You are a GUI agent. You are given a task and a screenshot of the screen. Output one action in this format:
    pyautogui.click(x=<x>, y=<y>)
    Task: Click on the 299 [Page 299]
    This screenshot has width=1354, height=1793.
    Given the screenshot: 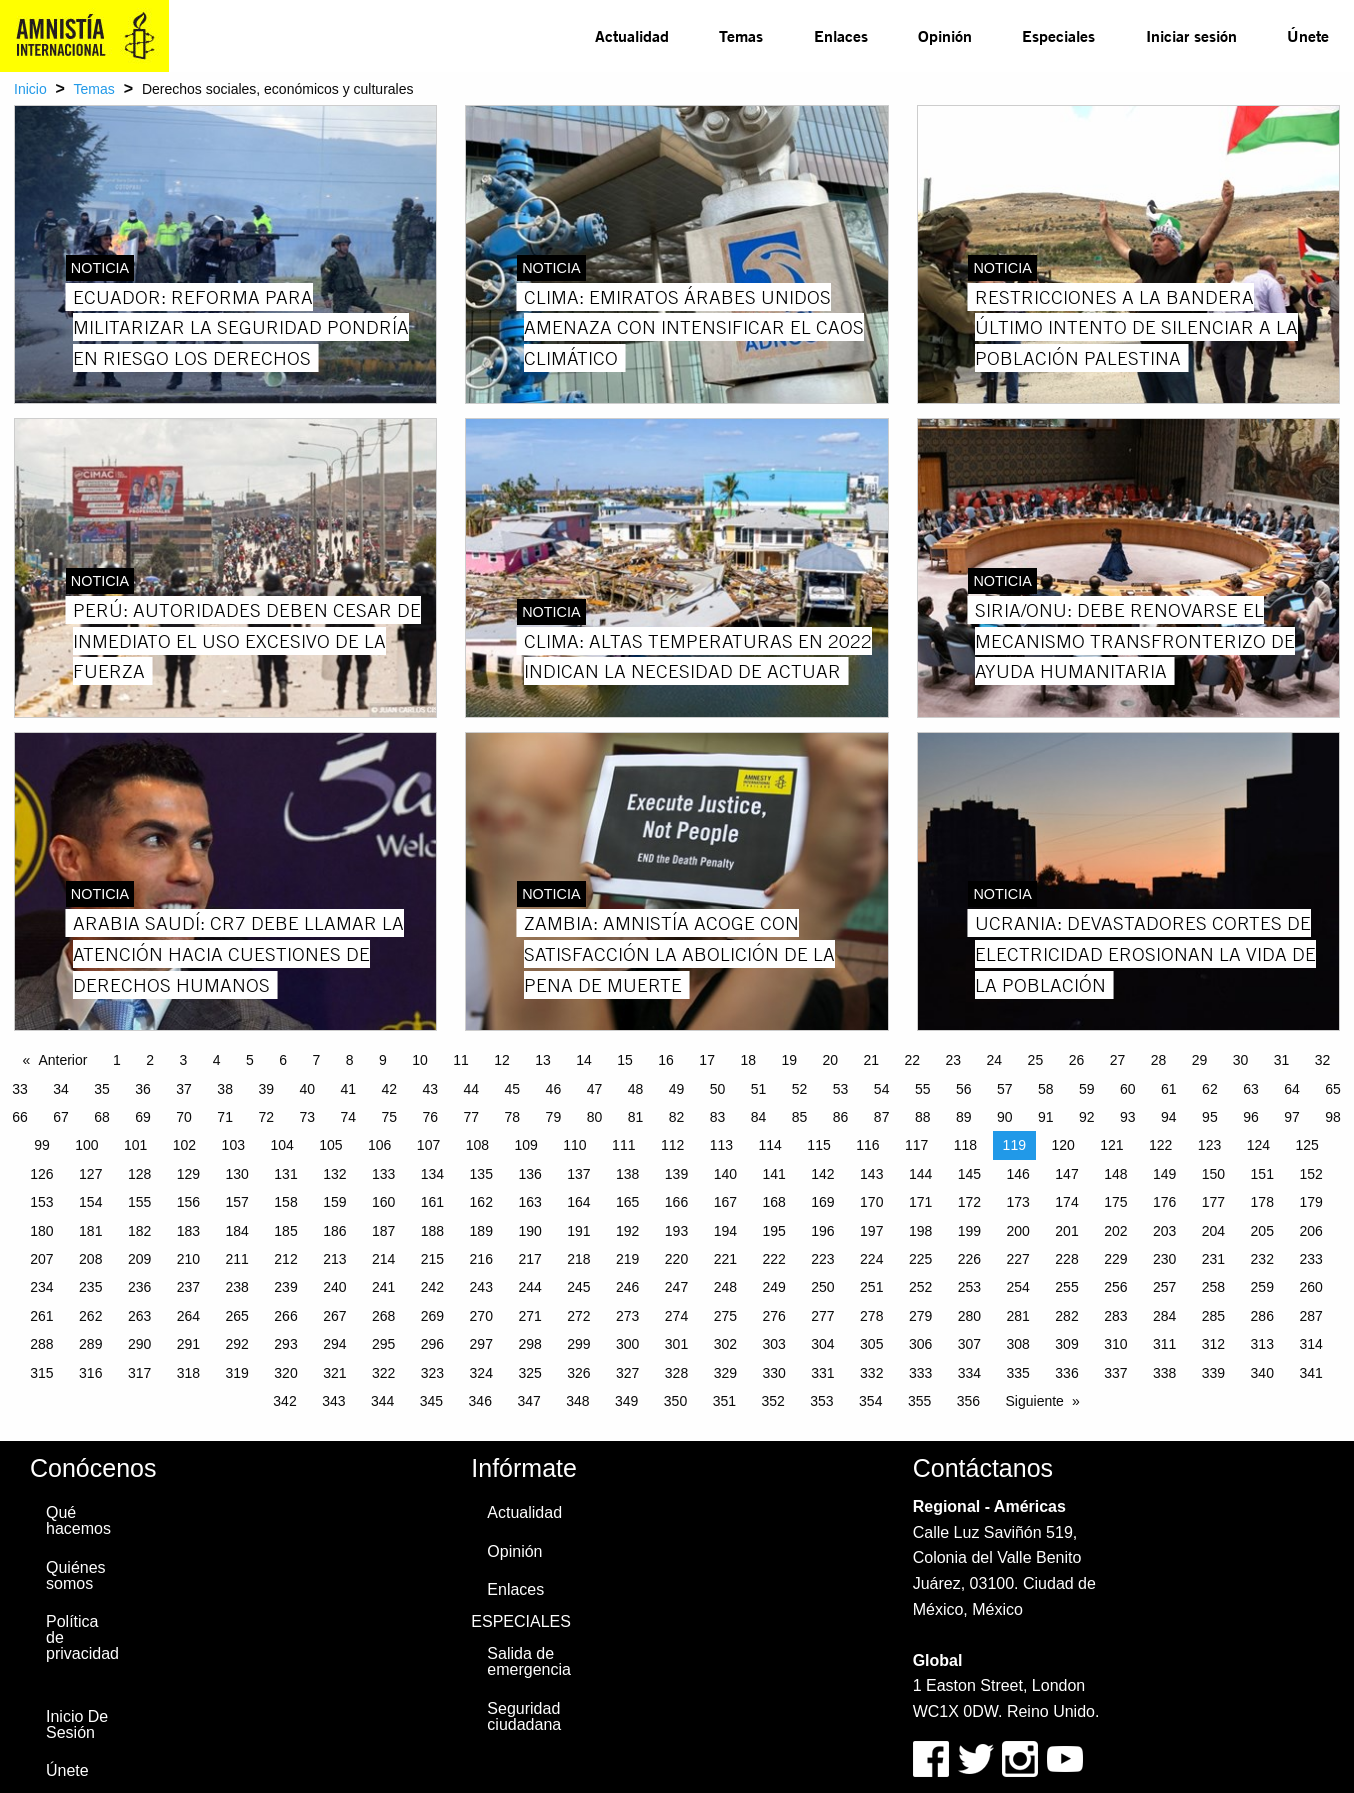 What is the action you would take?
    pyautogui.click(x=578, y=1344)
    